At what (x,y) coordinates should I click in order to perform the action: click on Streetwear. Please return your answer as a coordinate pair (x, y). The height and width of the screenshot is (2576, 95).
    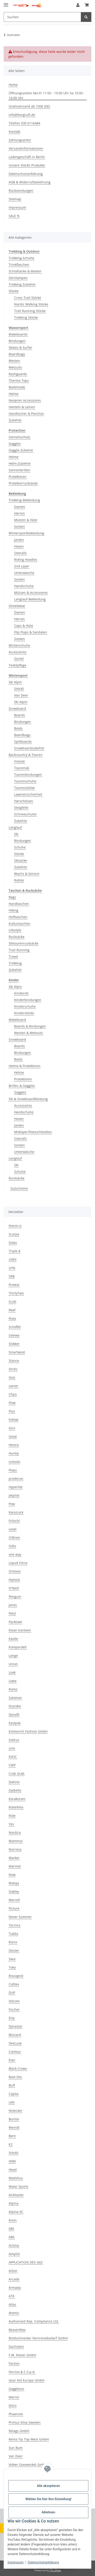
    Looking at the image, I should click on (17, 606).